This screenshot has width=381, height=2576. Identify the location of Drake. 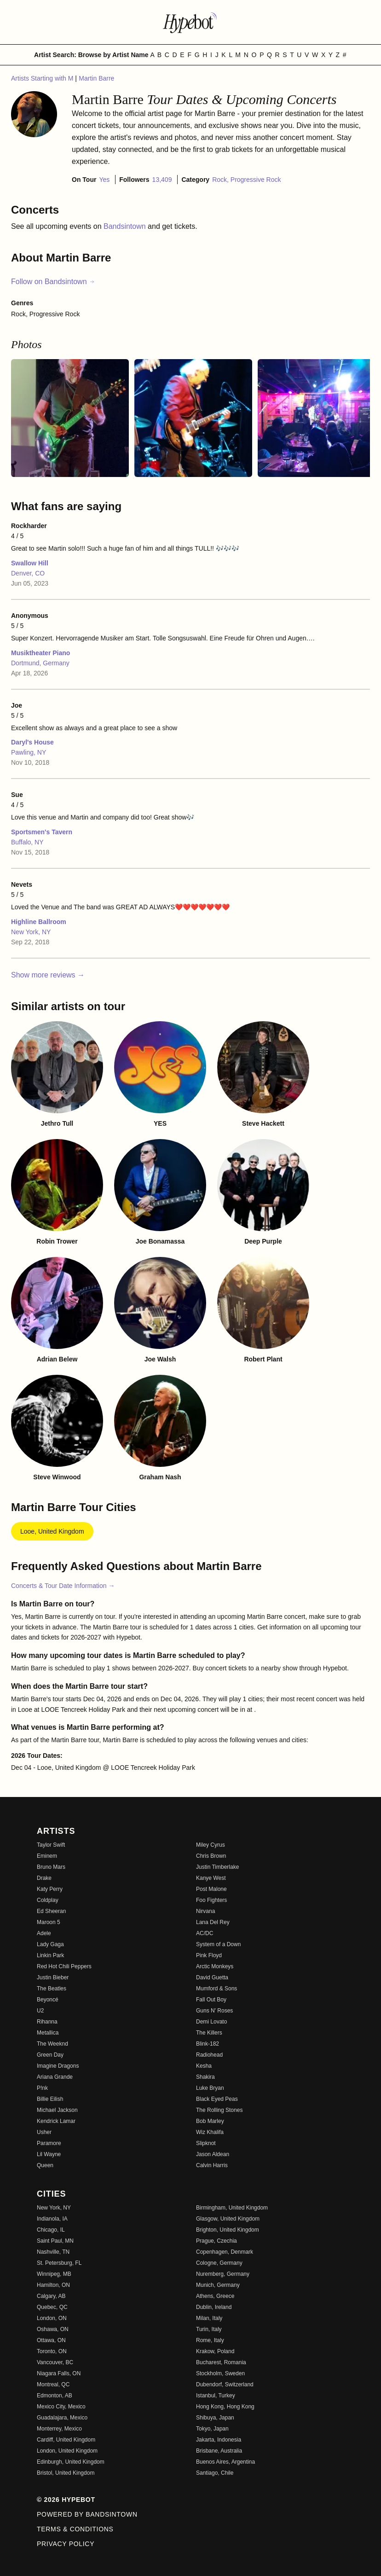
(44, 1878).